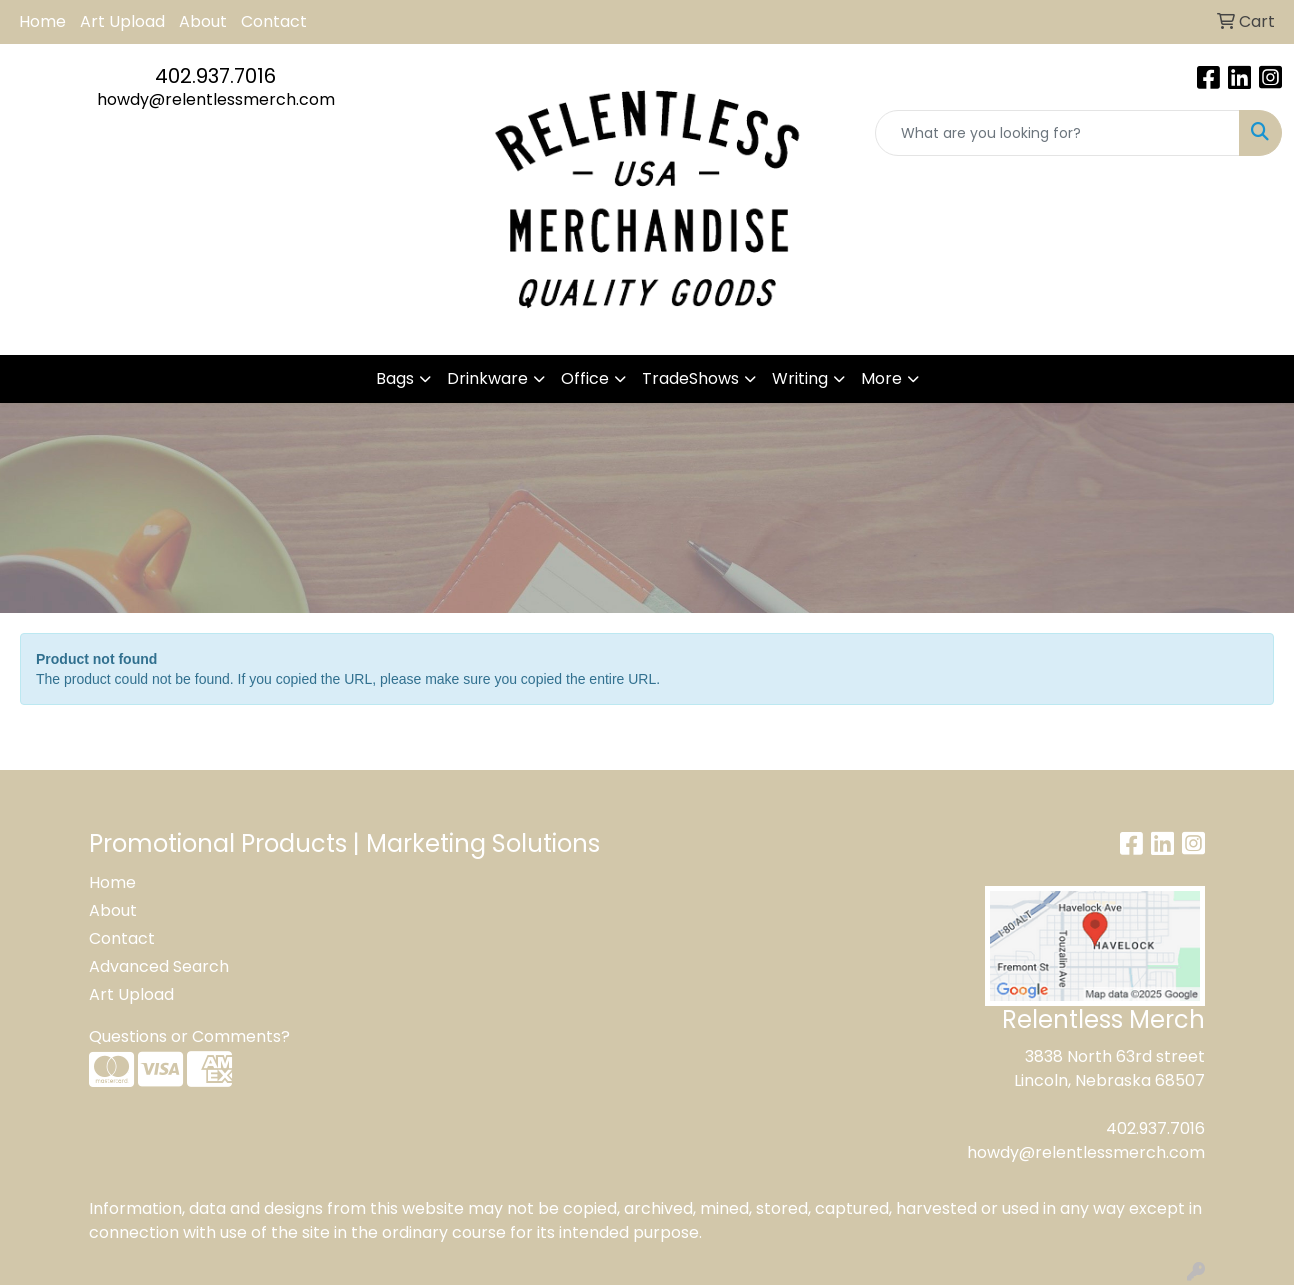 The height and width of the screenshot is (1285, 1294). What do you see at coordinates (690, 378) in the screenshot?
I see `TradeShows` at bounding box center [690, 378].